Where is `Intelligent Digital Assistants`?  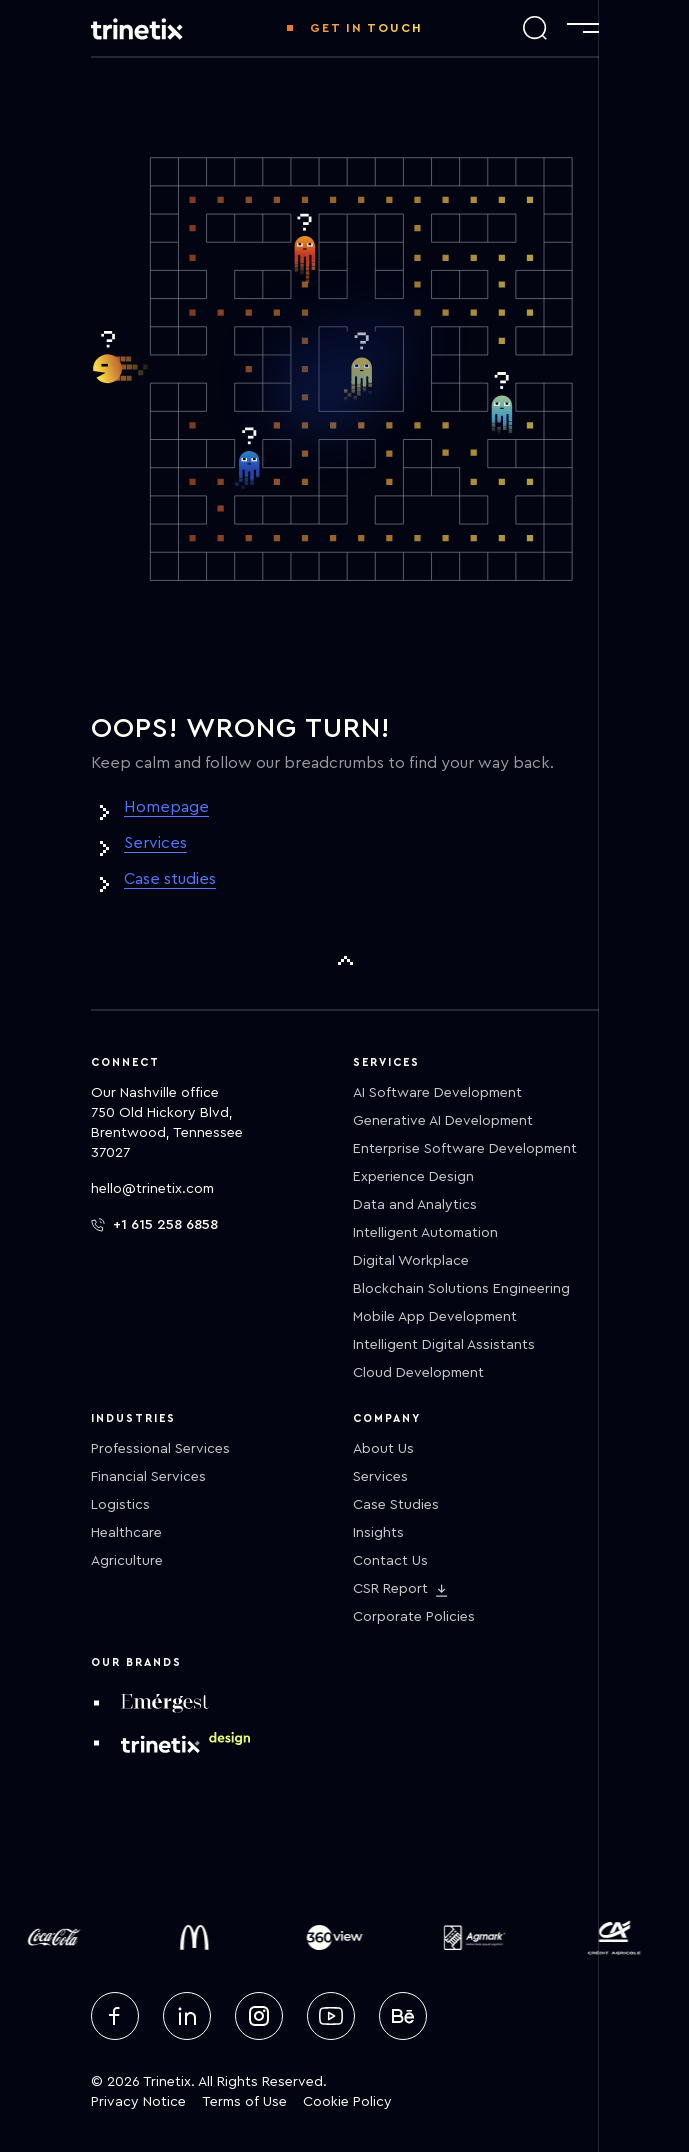
Intelligent Digital Assistants is located at coordinates (444, 1345).